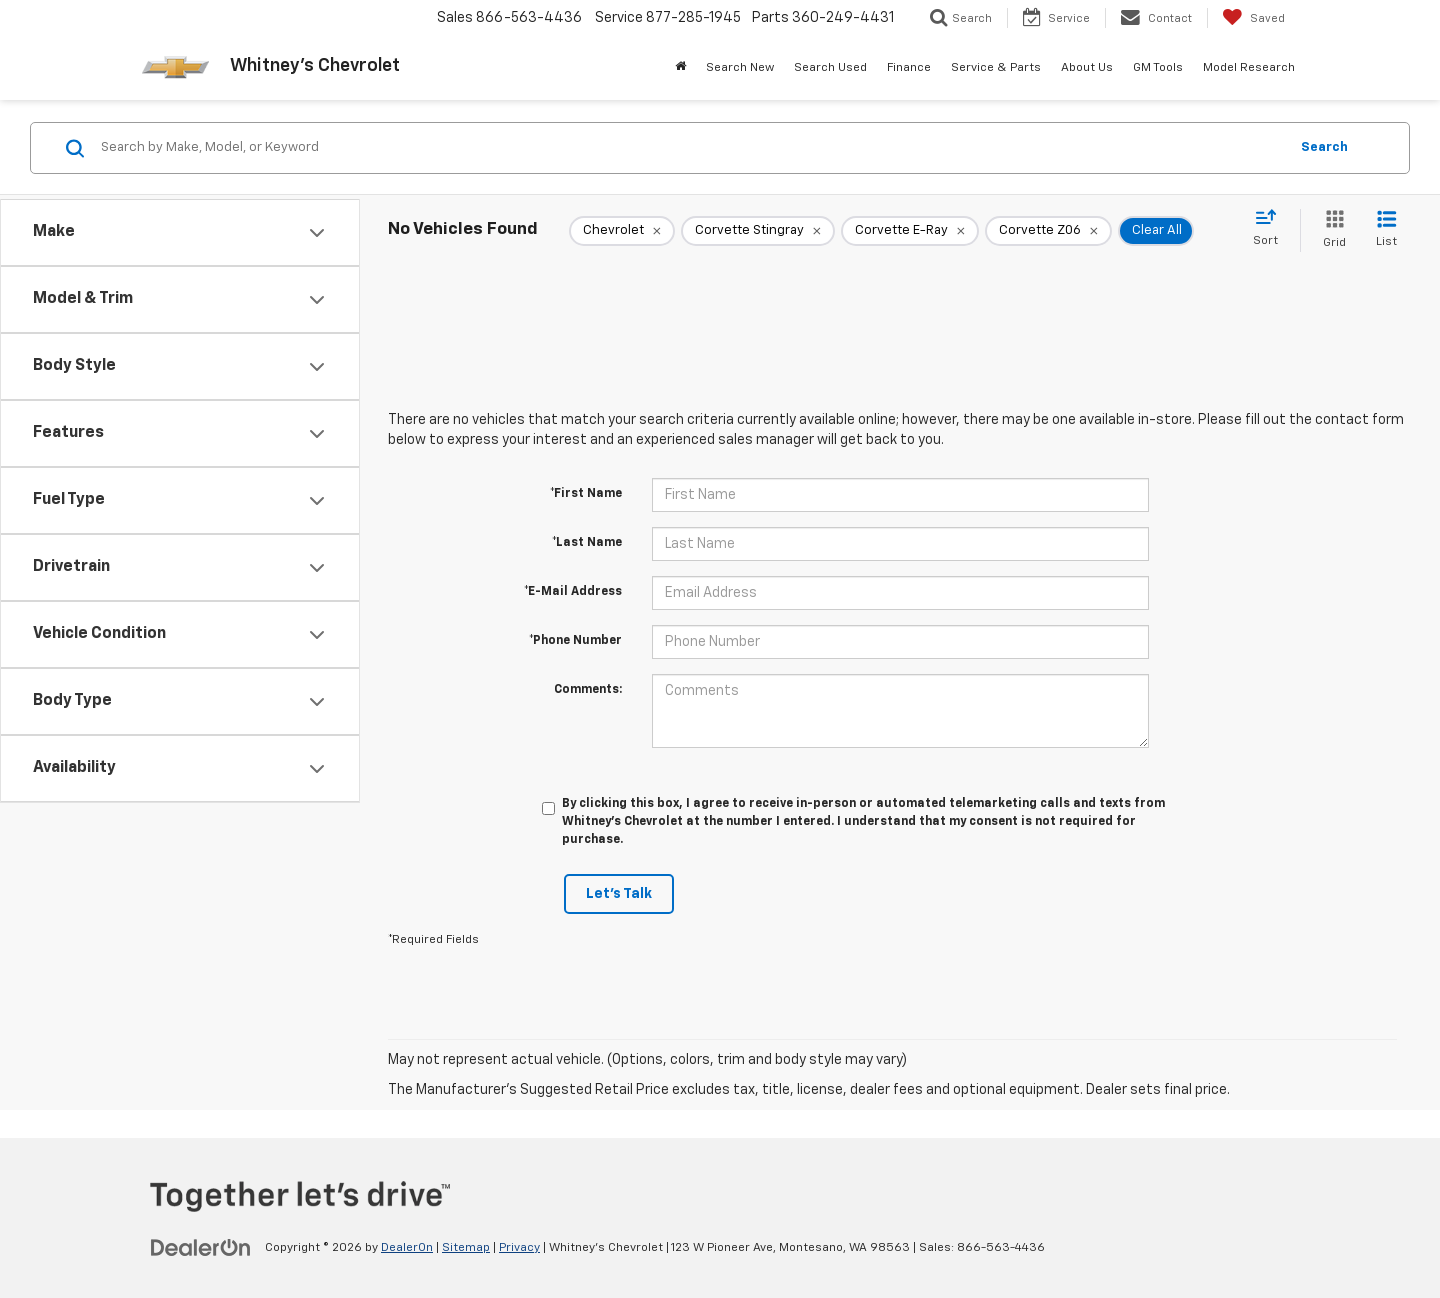 This screenshot has height=1298, width=1440. I want to click on [Search by Make, Model, or Keyword], so click(691, 148).